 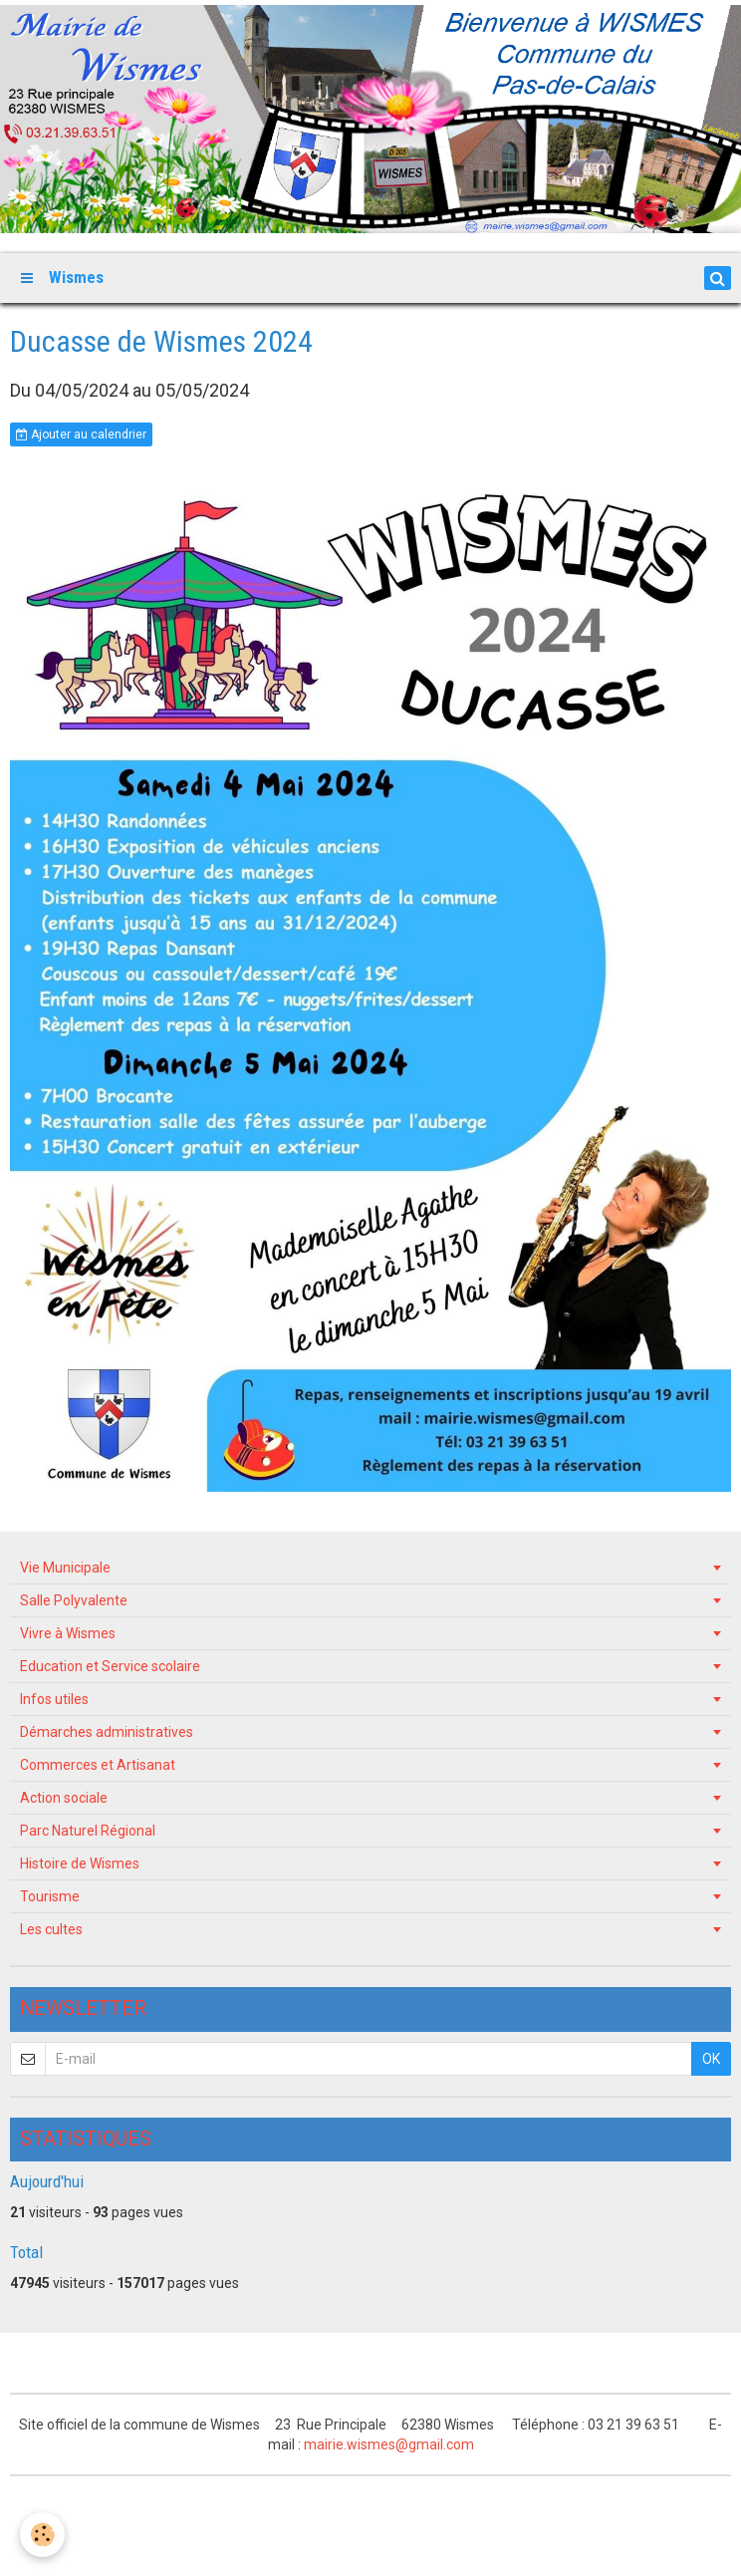 I want to click on [Cookie], so click(x=42, y=2534).